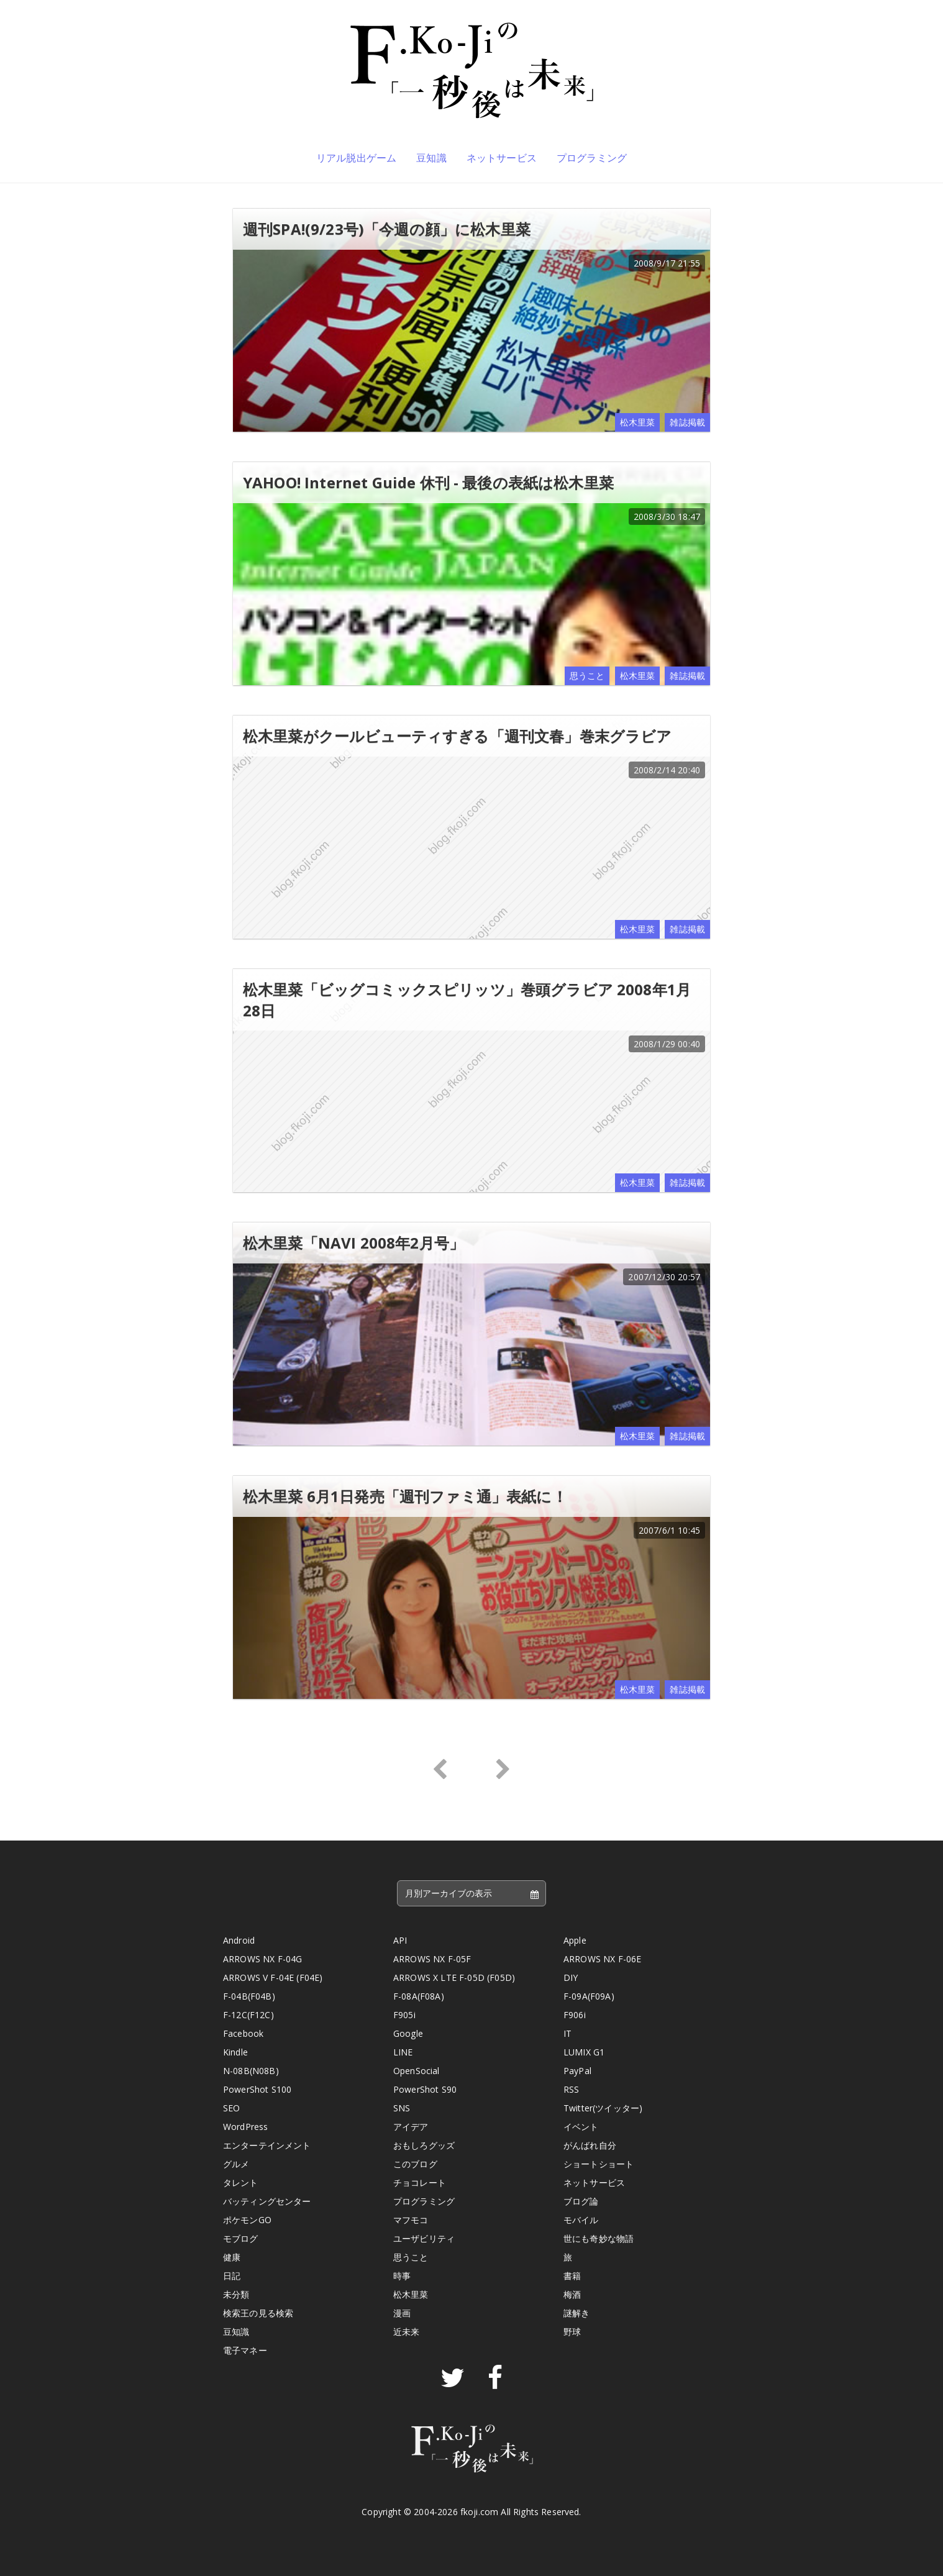 Image resolution: width=943 pixels, height=2576 pixels. What do you see at coordinates (581, 2220) in the screenshot?
I see `モバイル` at bounding box center [581, 2220].